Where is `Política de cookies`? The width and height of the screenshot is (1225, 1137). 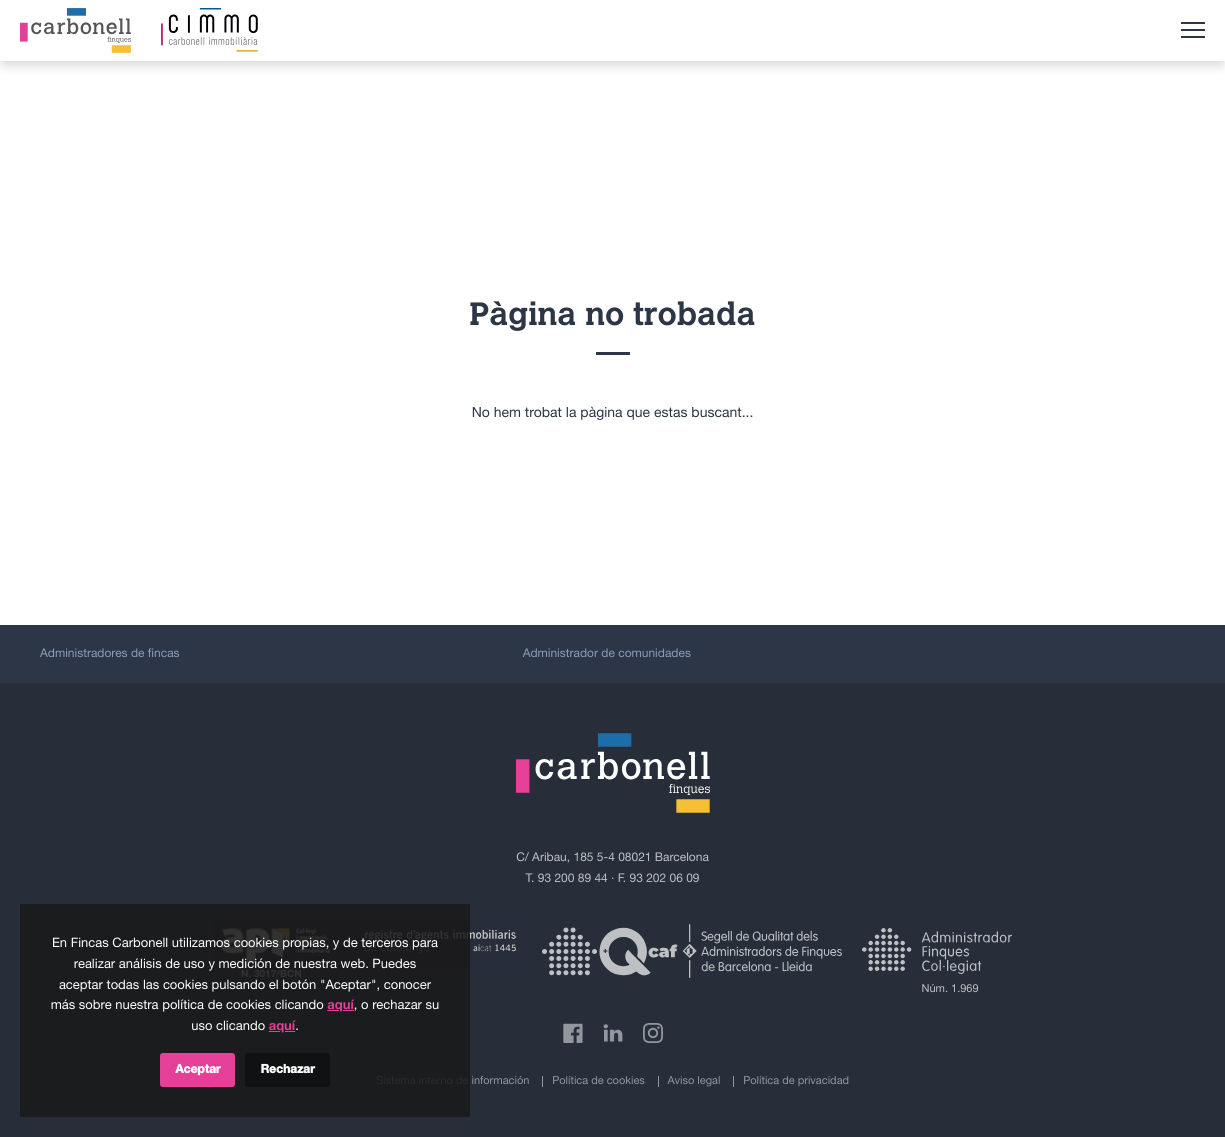
Política de cookies is located at coordinates (598, 1081).